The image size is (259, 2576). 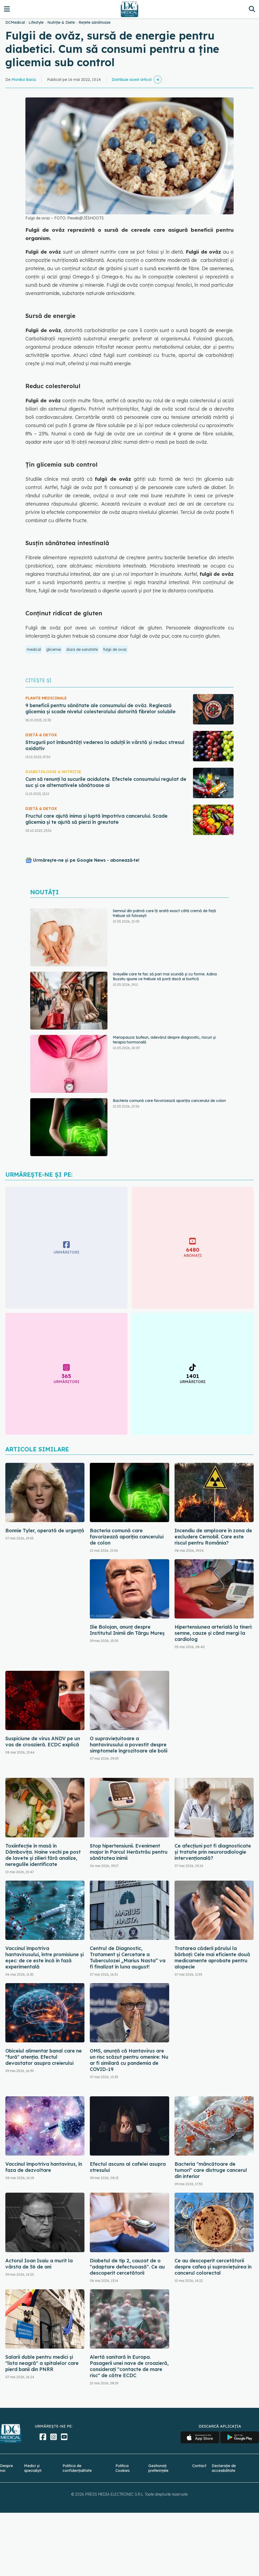 What do you see at coordinates (86, 860) in the screenshot?
I see `Urmărește-ne și pe Google News - abonează‑te!` at bounding box center [86, 860].